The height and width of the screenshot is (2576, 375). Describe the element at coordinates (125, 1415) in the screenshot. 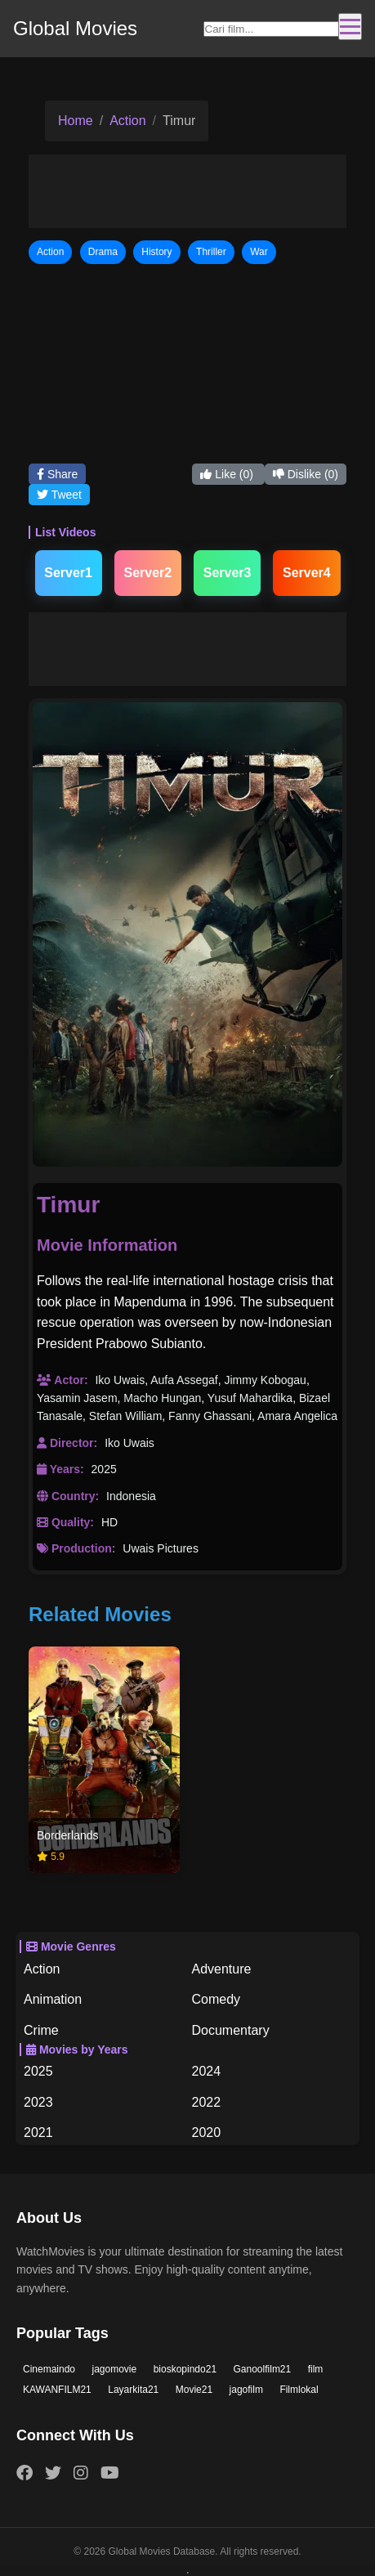

I see `Stefan William` at that location.